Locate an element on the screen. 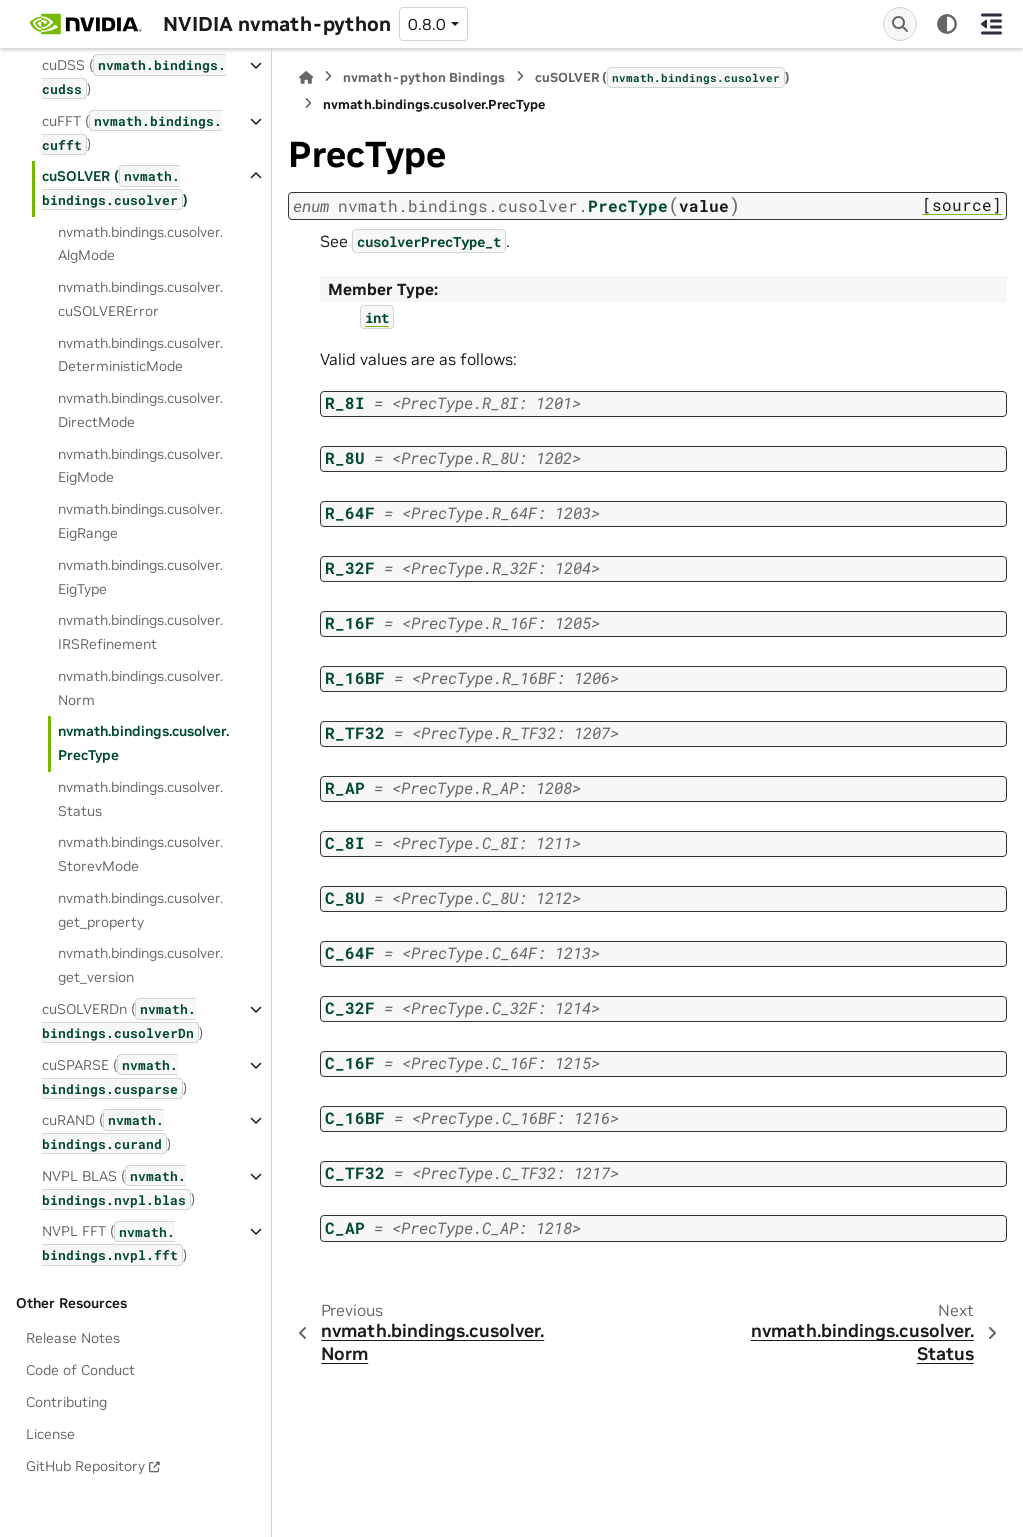 This screenshot has height=1537, width=1023. Code of Conduct is located at coordinates (80, 1370).